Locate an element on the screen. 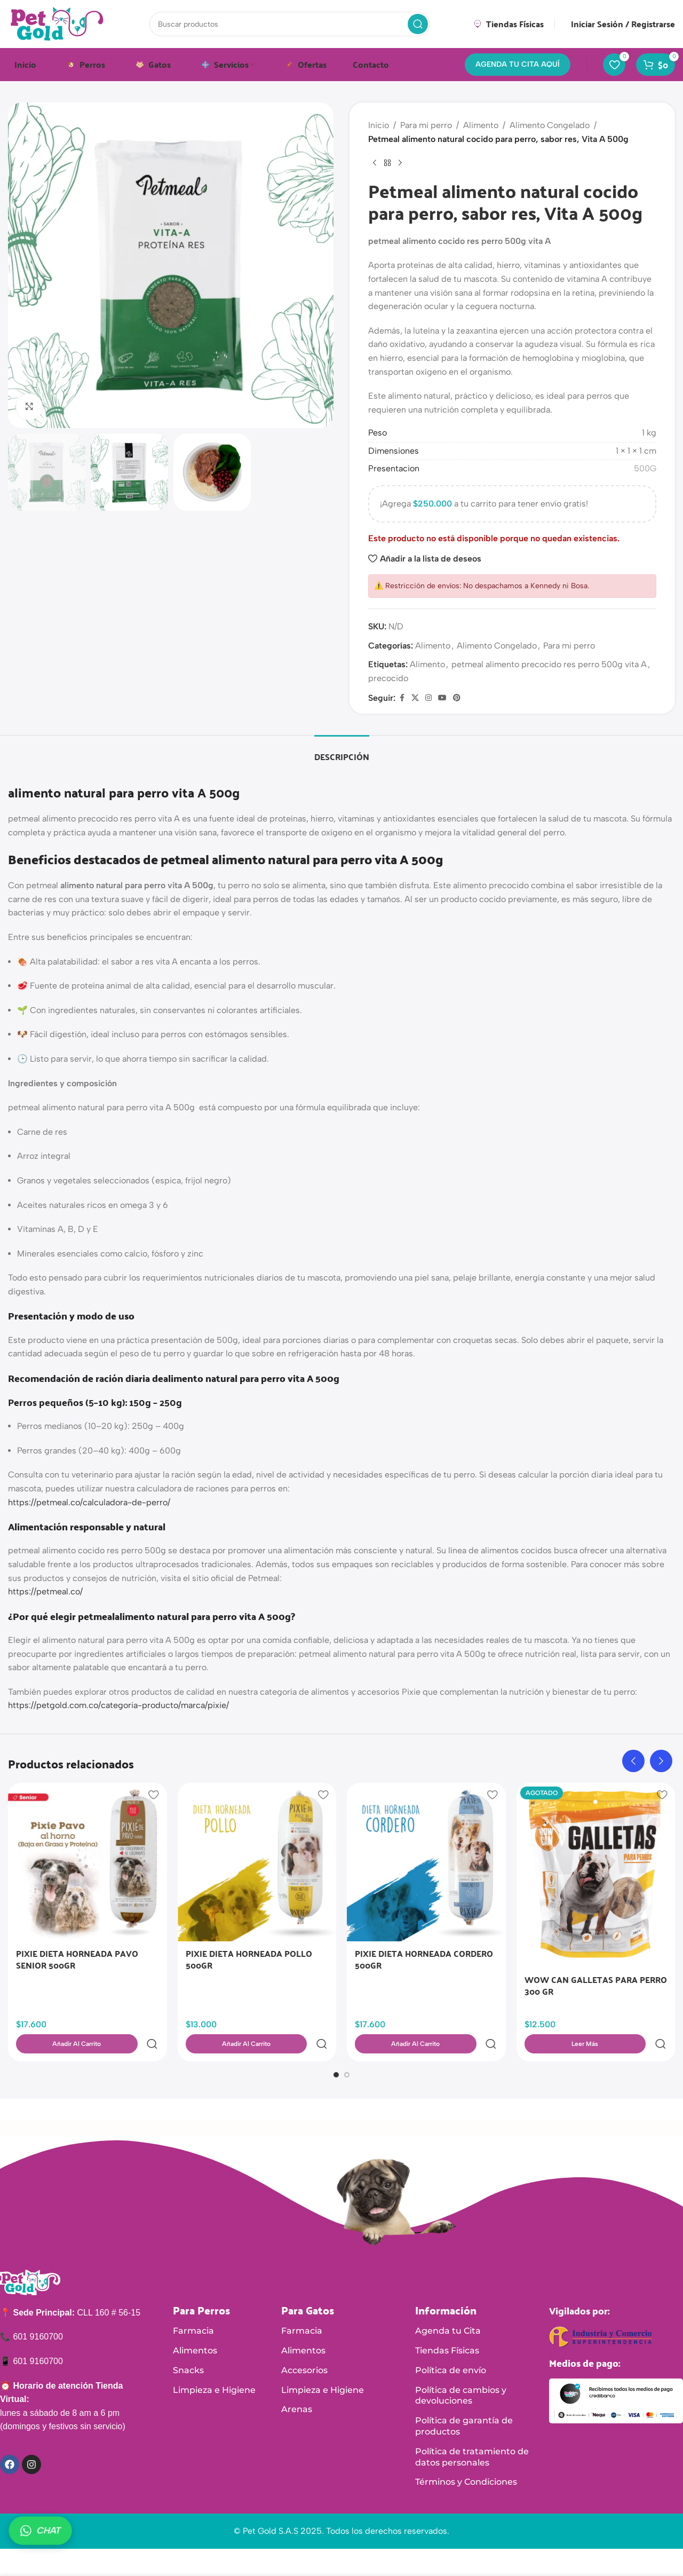 The image size is (683, 2576). [PIXIE DIETA HORNEADA CORDERO 500GR] is located at coordinates (426, 1862).